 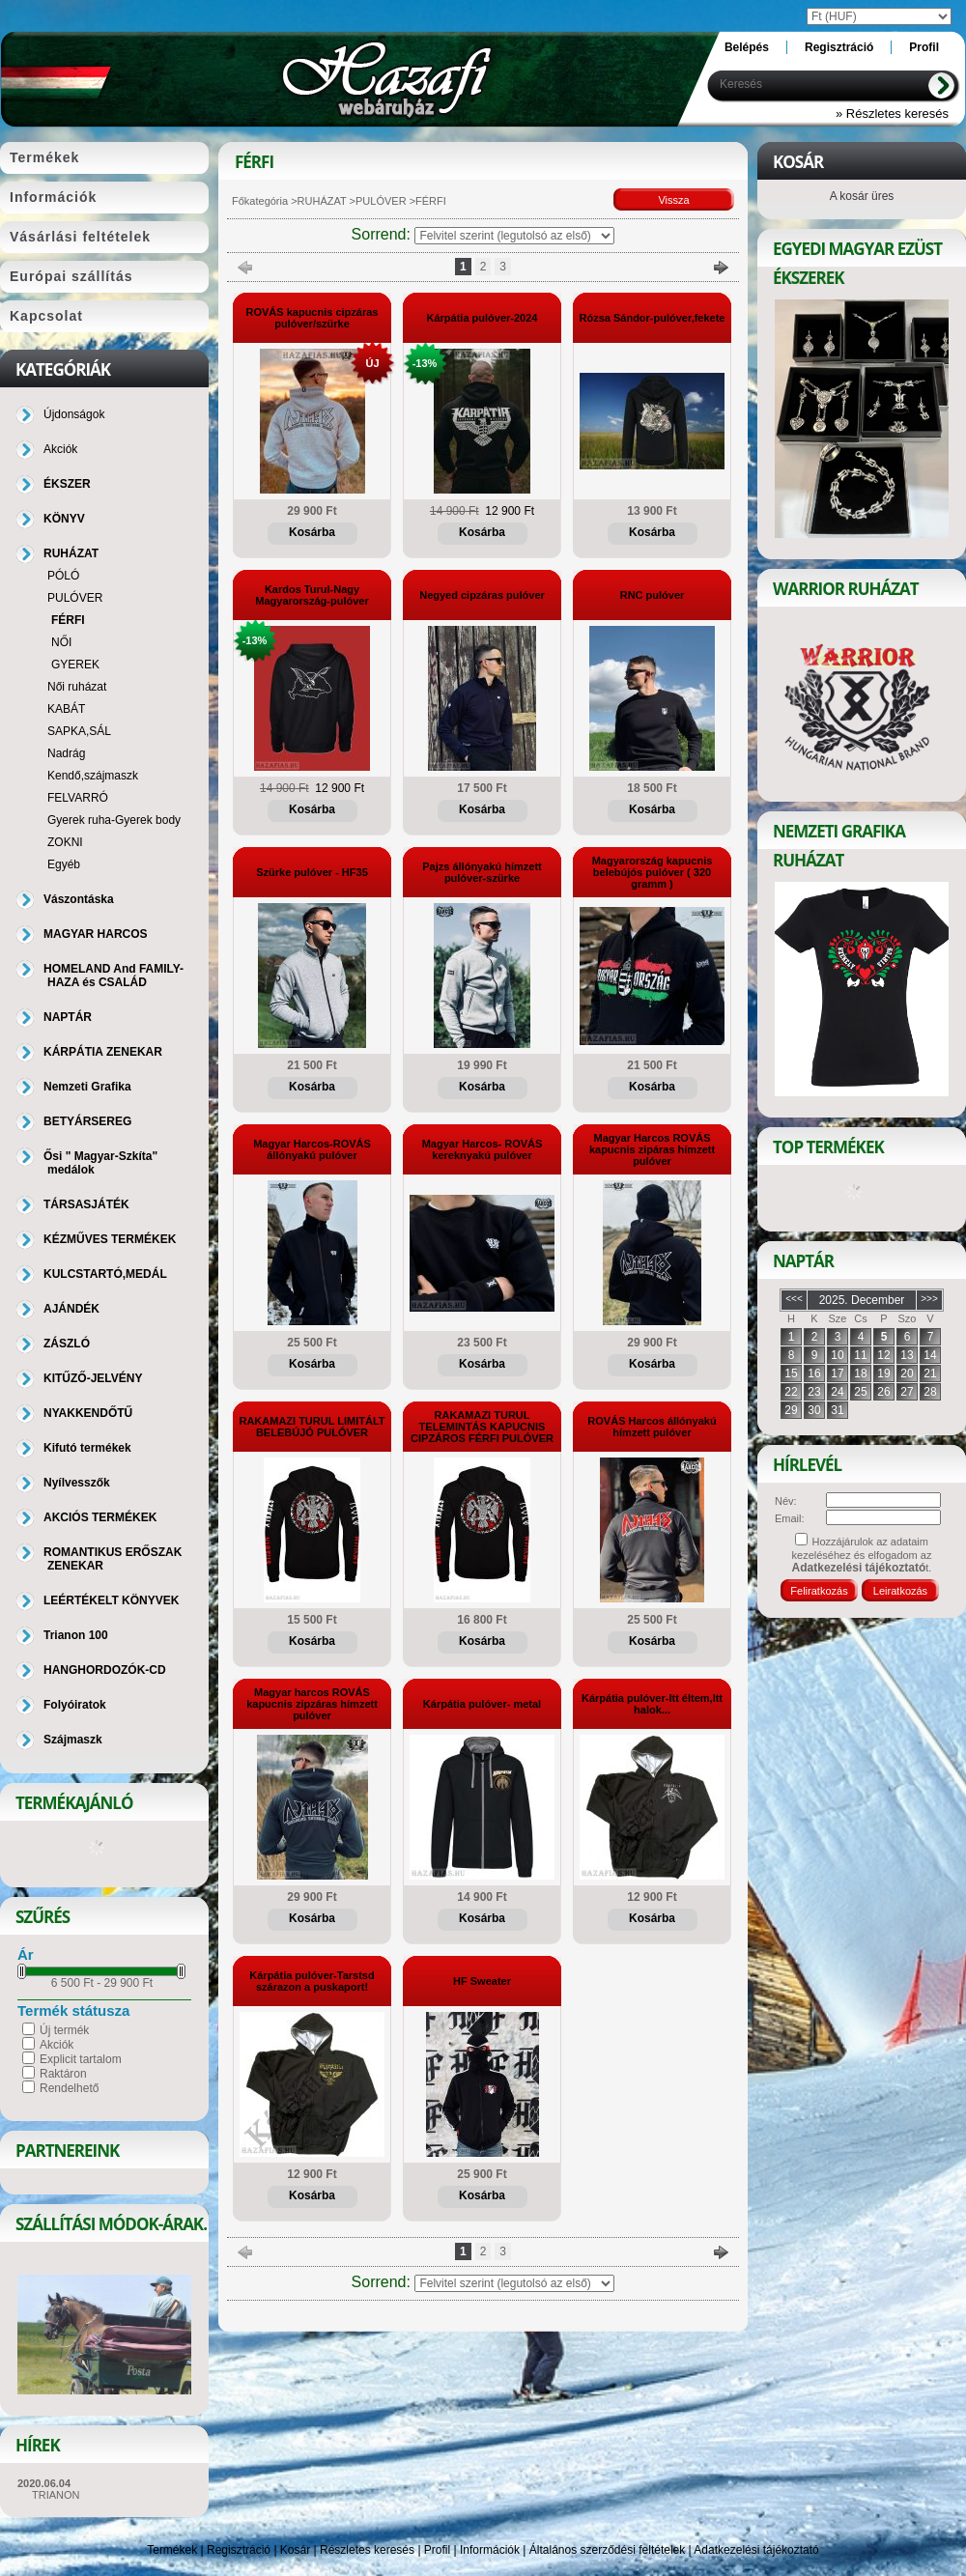 I want to click on Kosárba, so click(x=312, y=532).